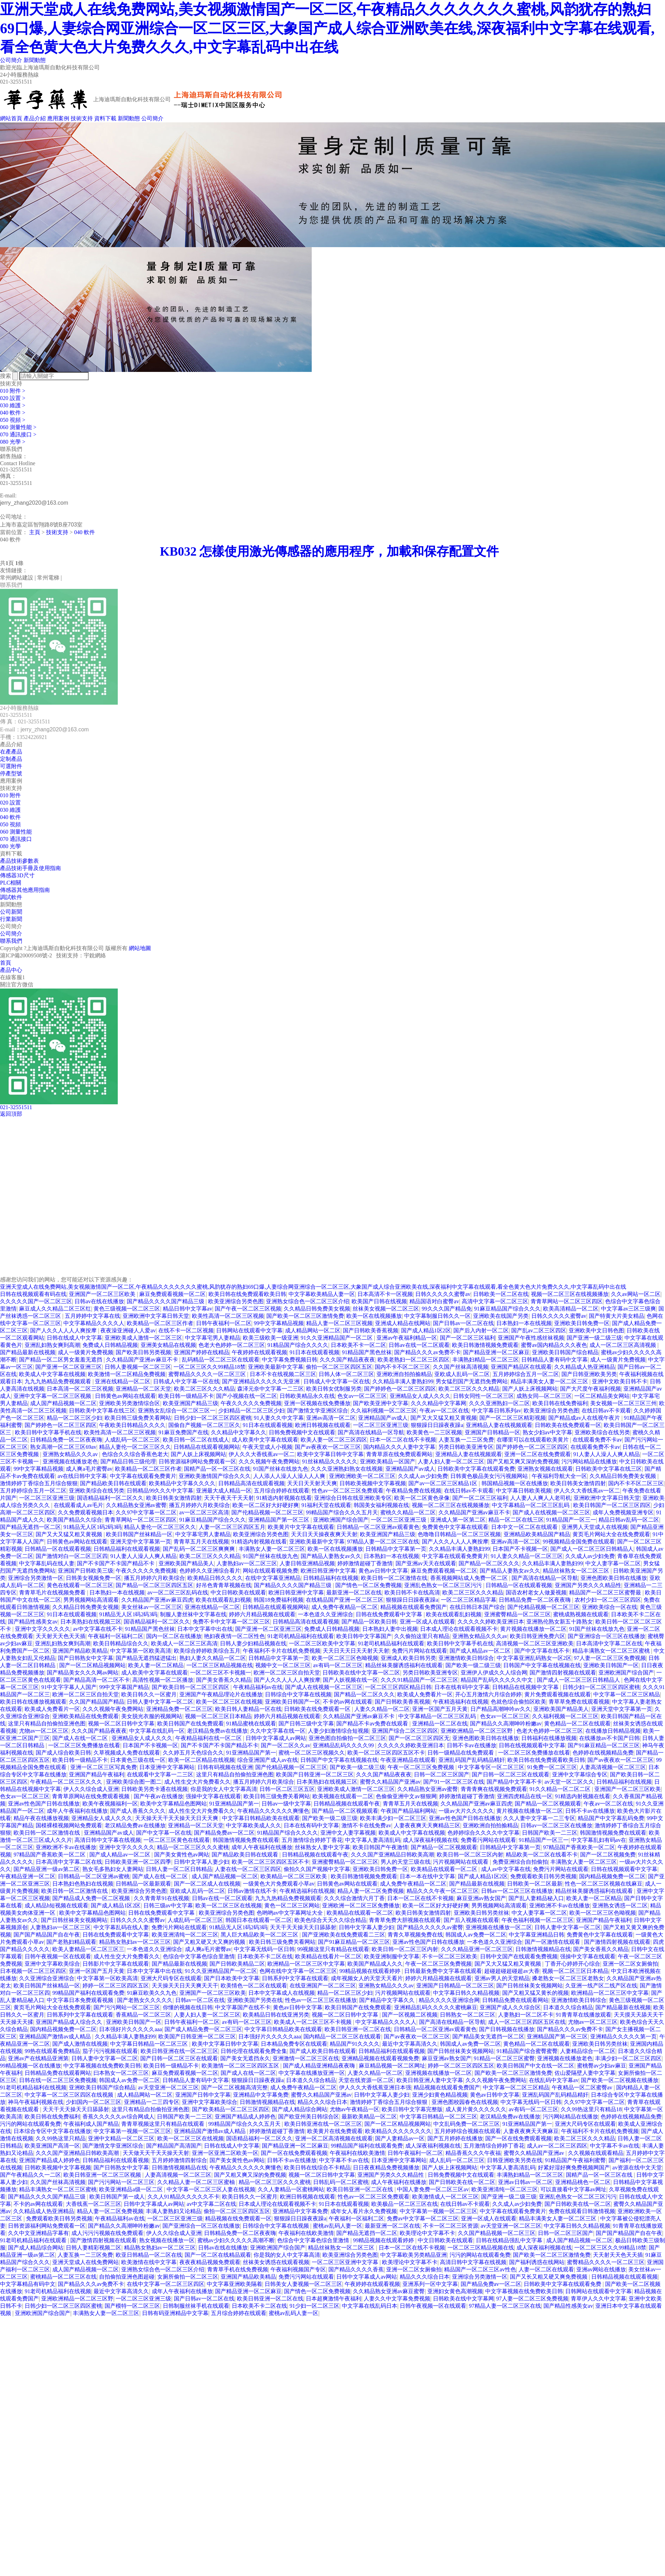  What do you see at coordinates (553, 1942) in the screenshot?
I see `国产一区激情在线观看` at bounding box center [553, 1942].